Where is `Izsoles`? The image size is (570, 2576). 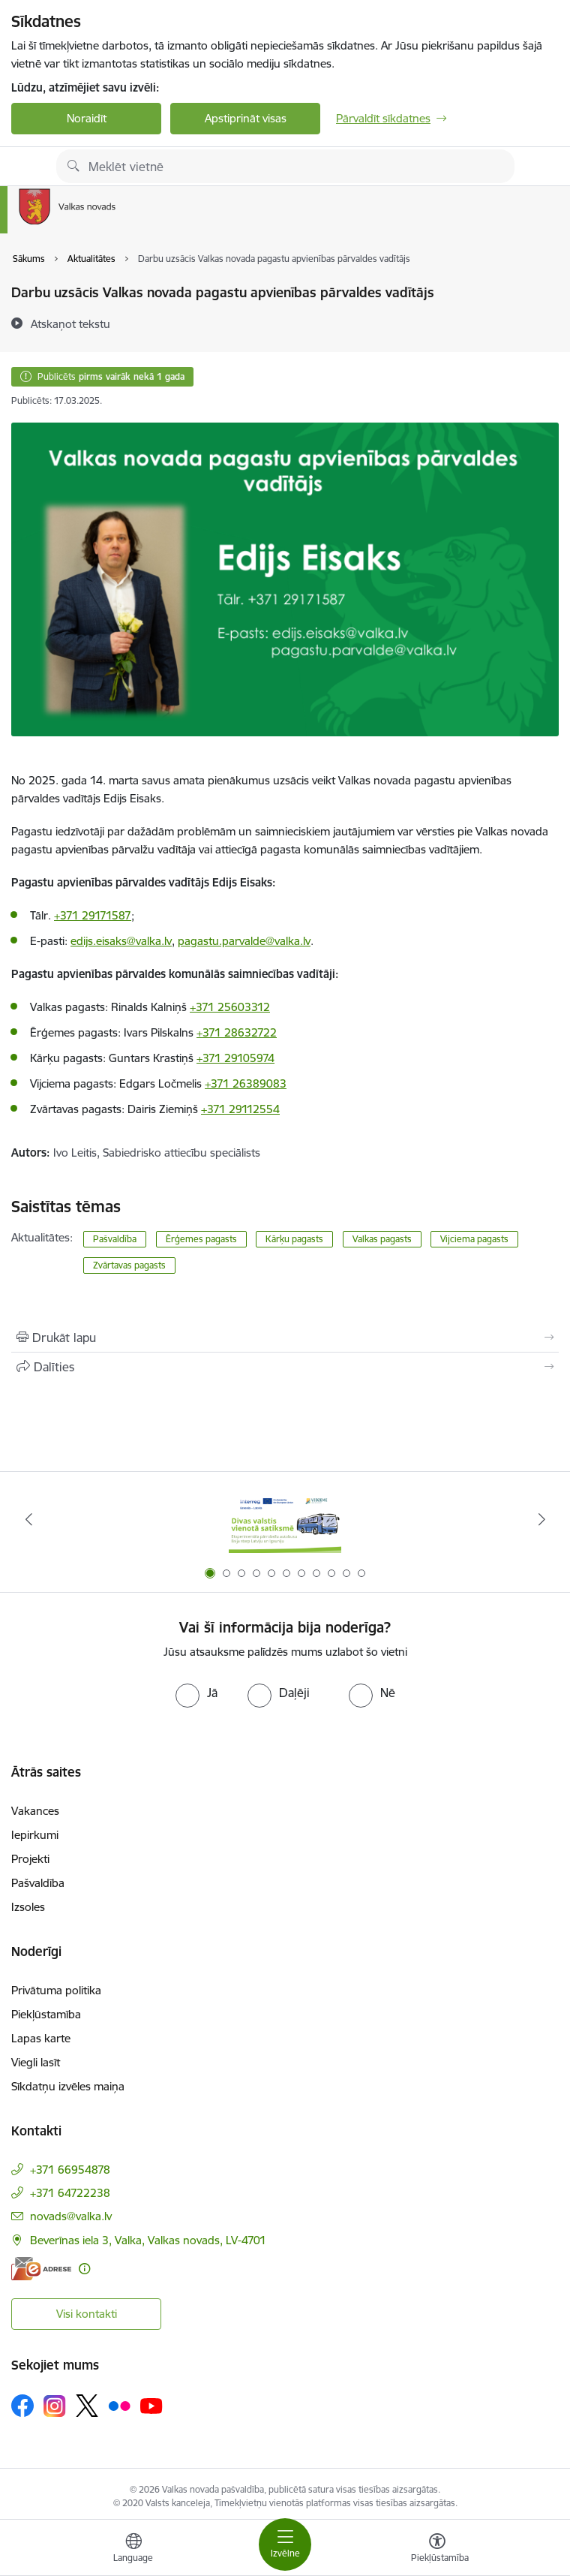
Izsoles is located at coordinates (28, 1907).